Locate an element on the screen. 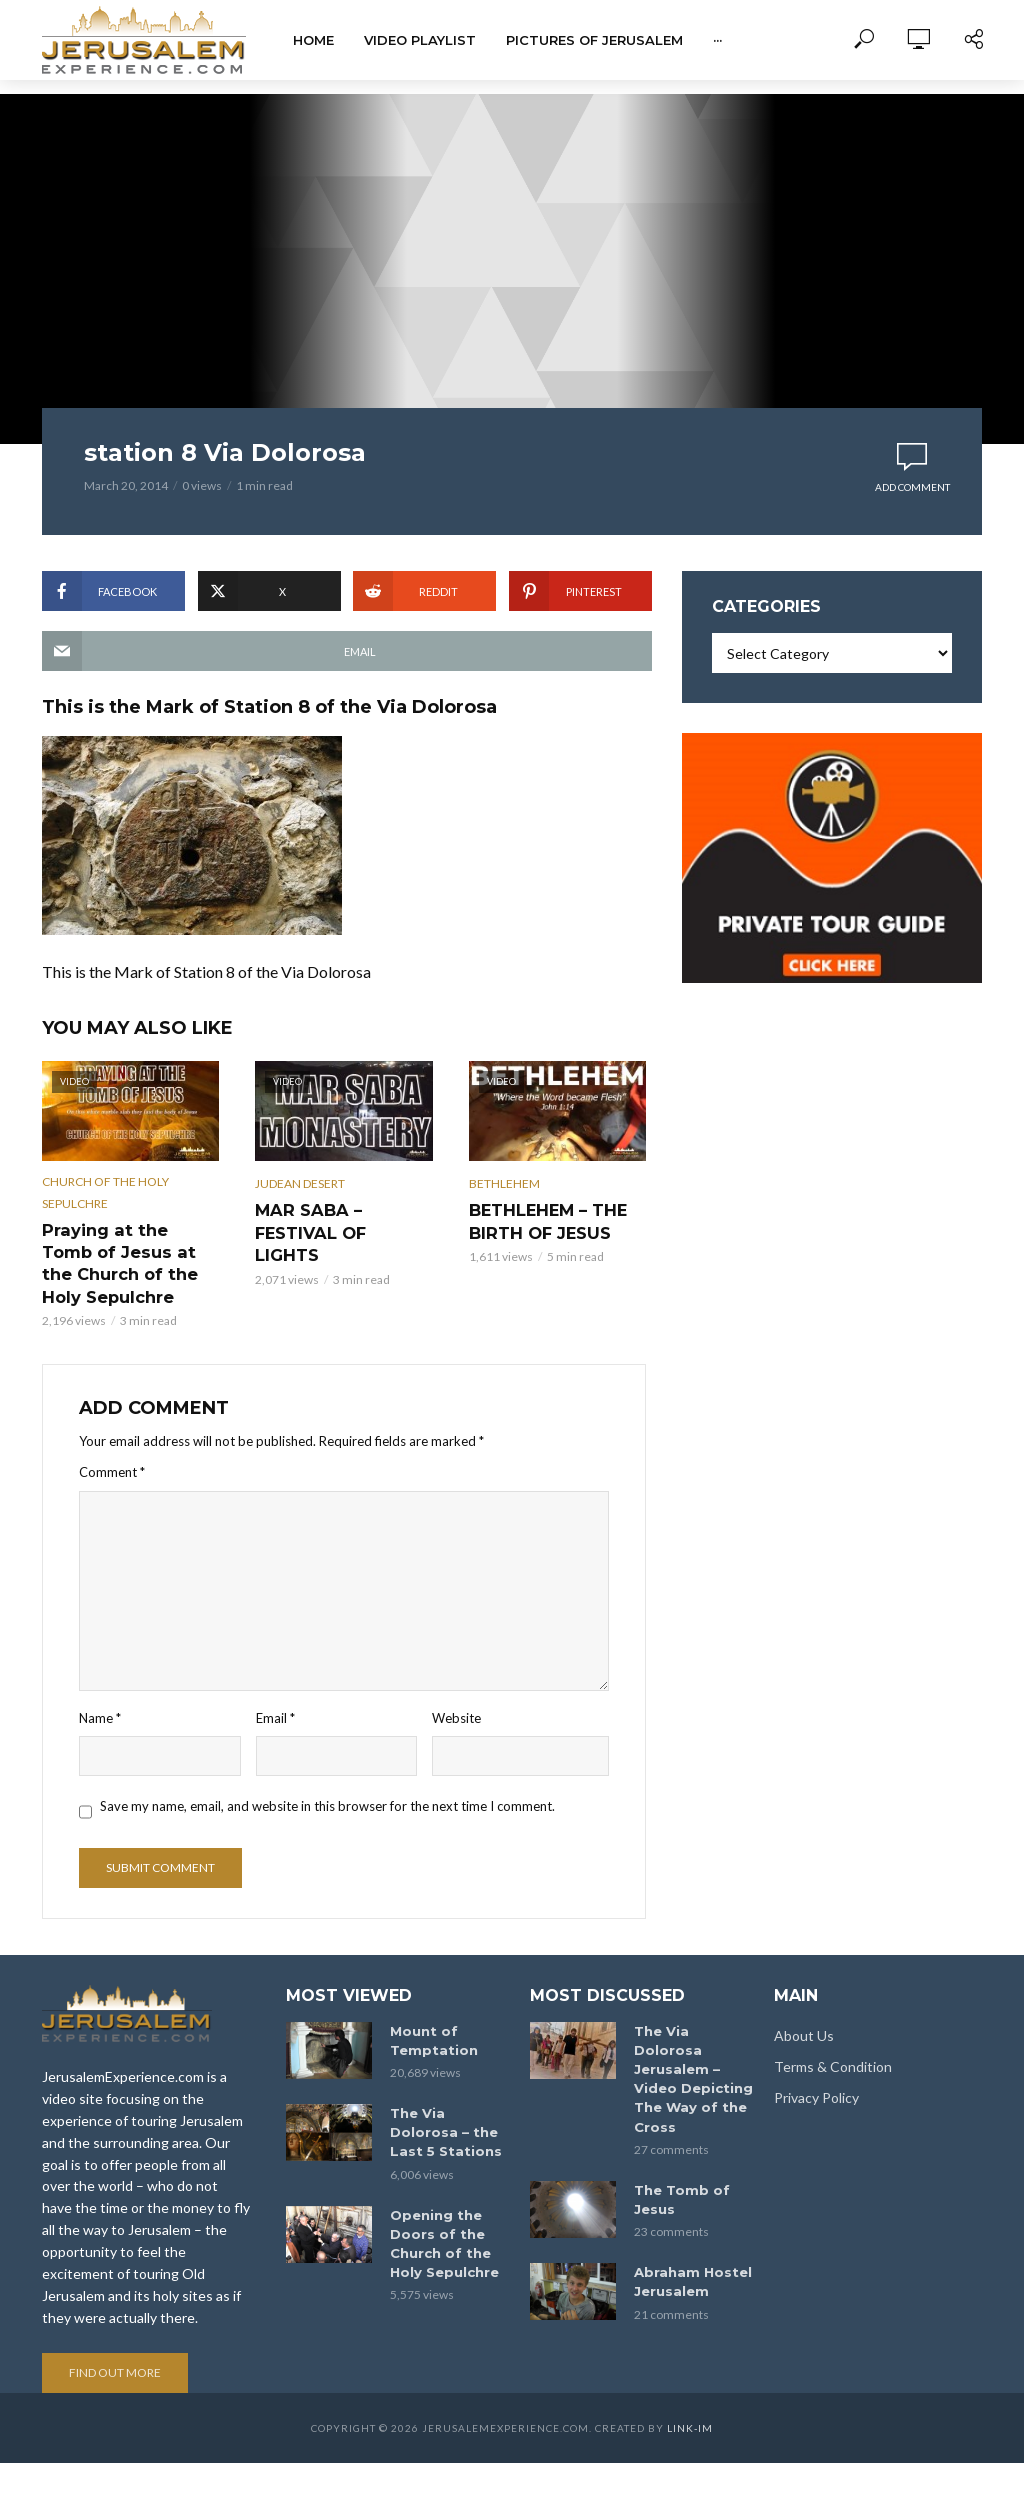  Abraham Hostel Jerusalem is located at coordinates (688, 2228).